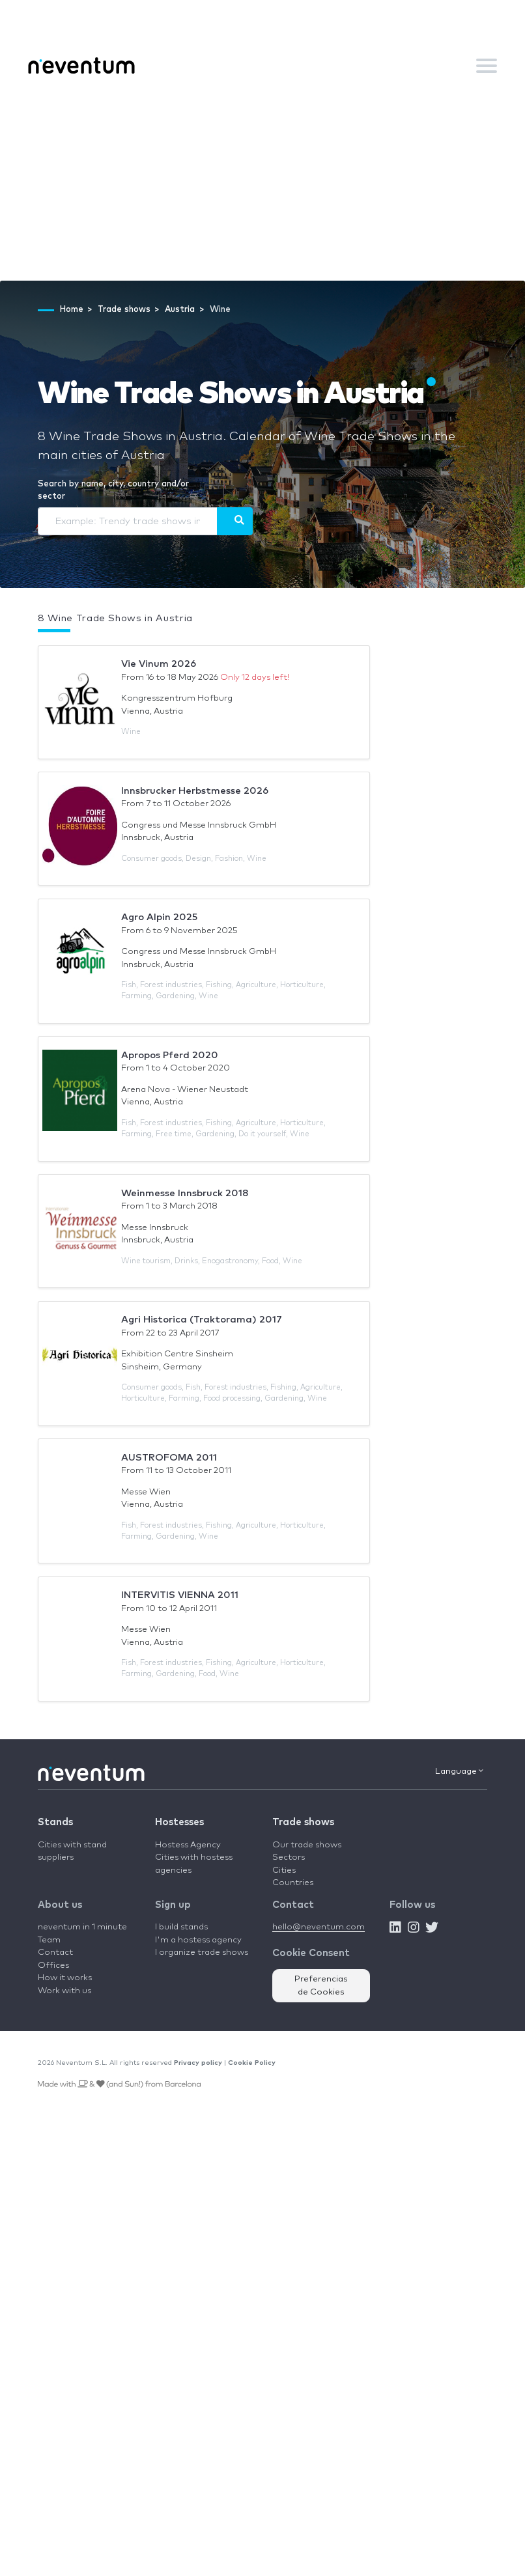 The width and height of the screenshot is (525, 2576). Describe the element at coordinates (185, 1193) in the screenshot. I see `Weinmesse Innsbruck 2018` at that location.